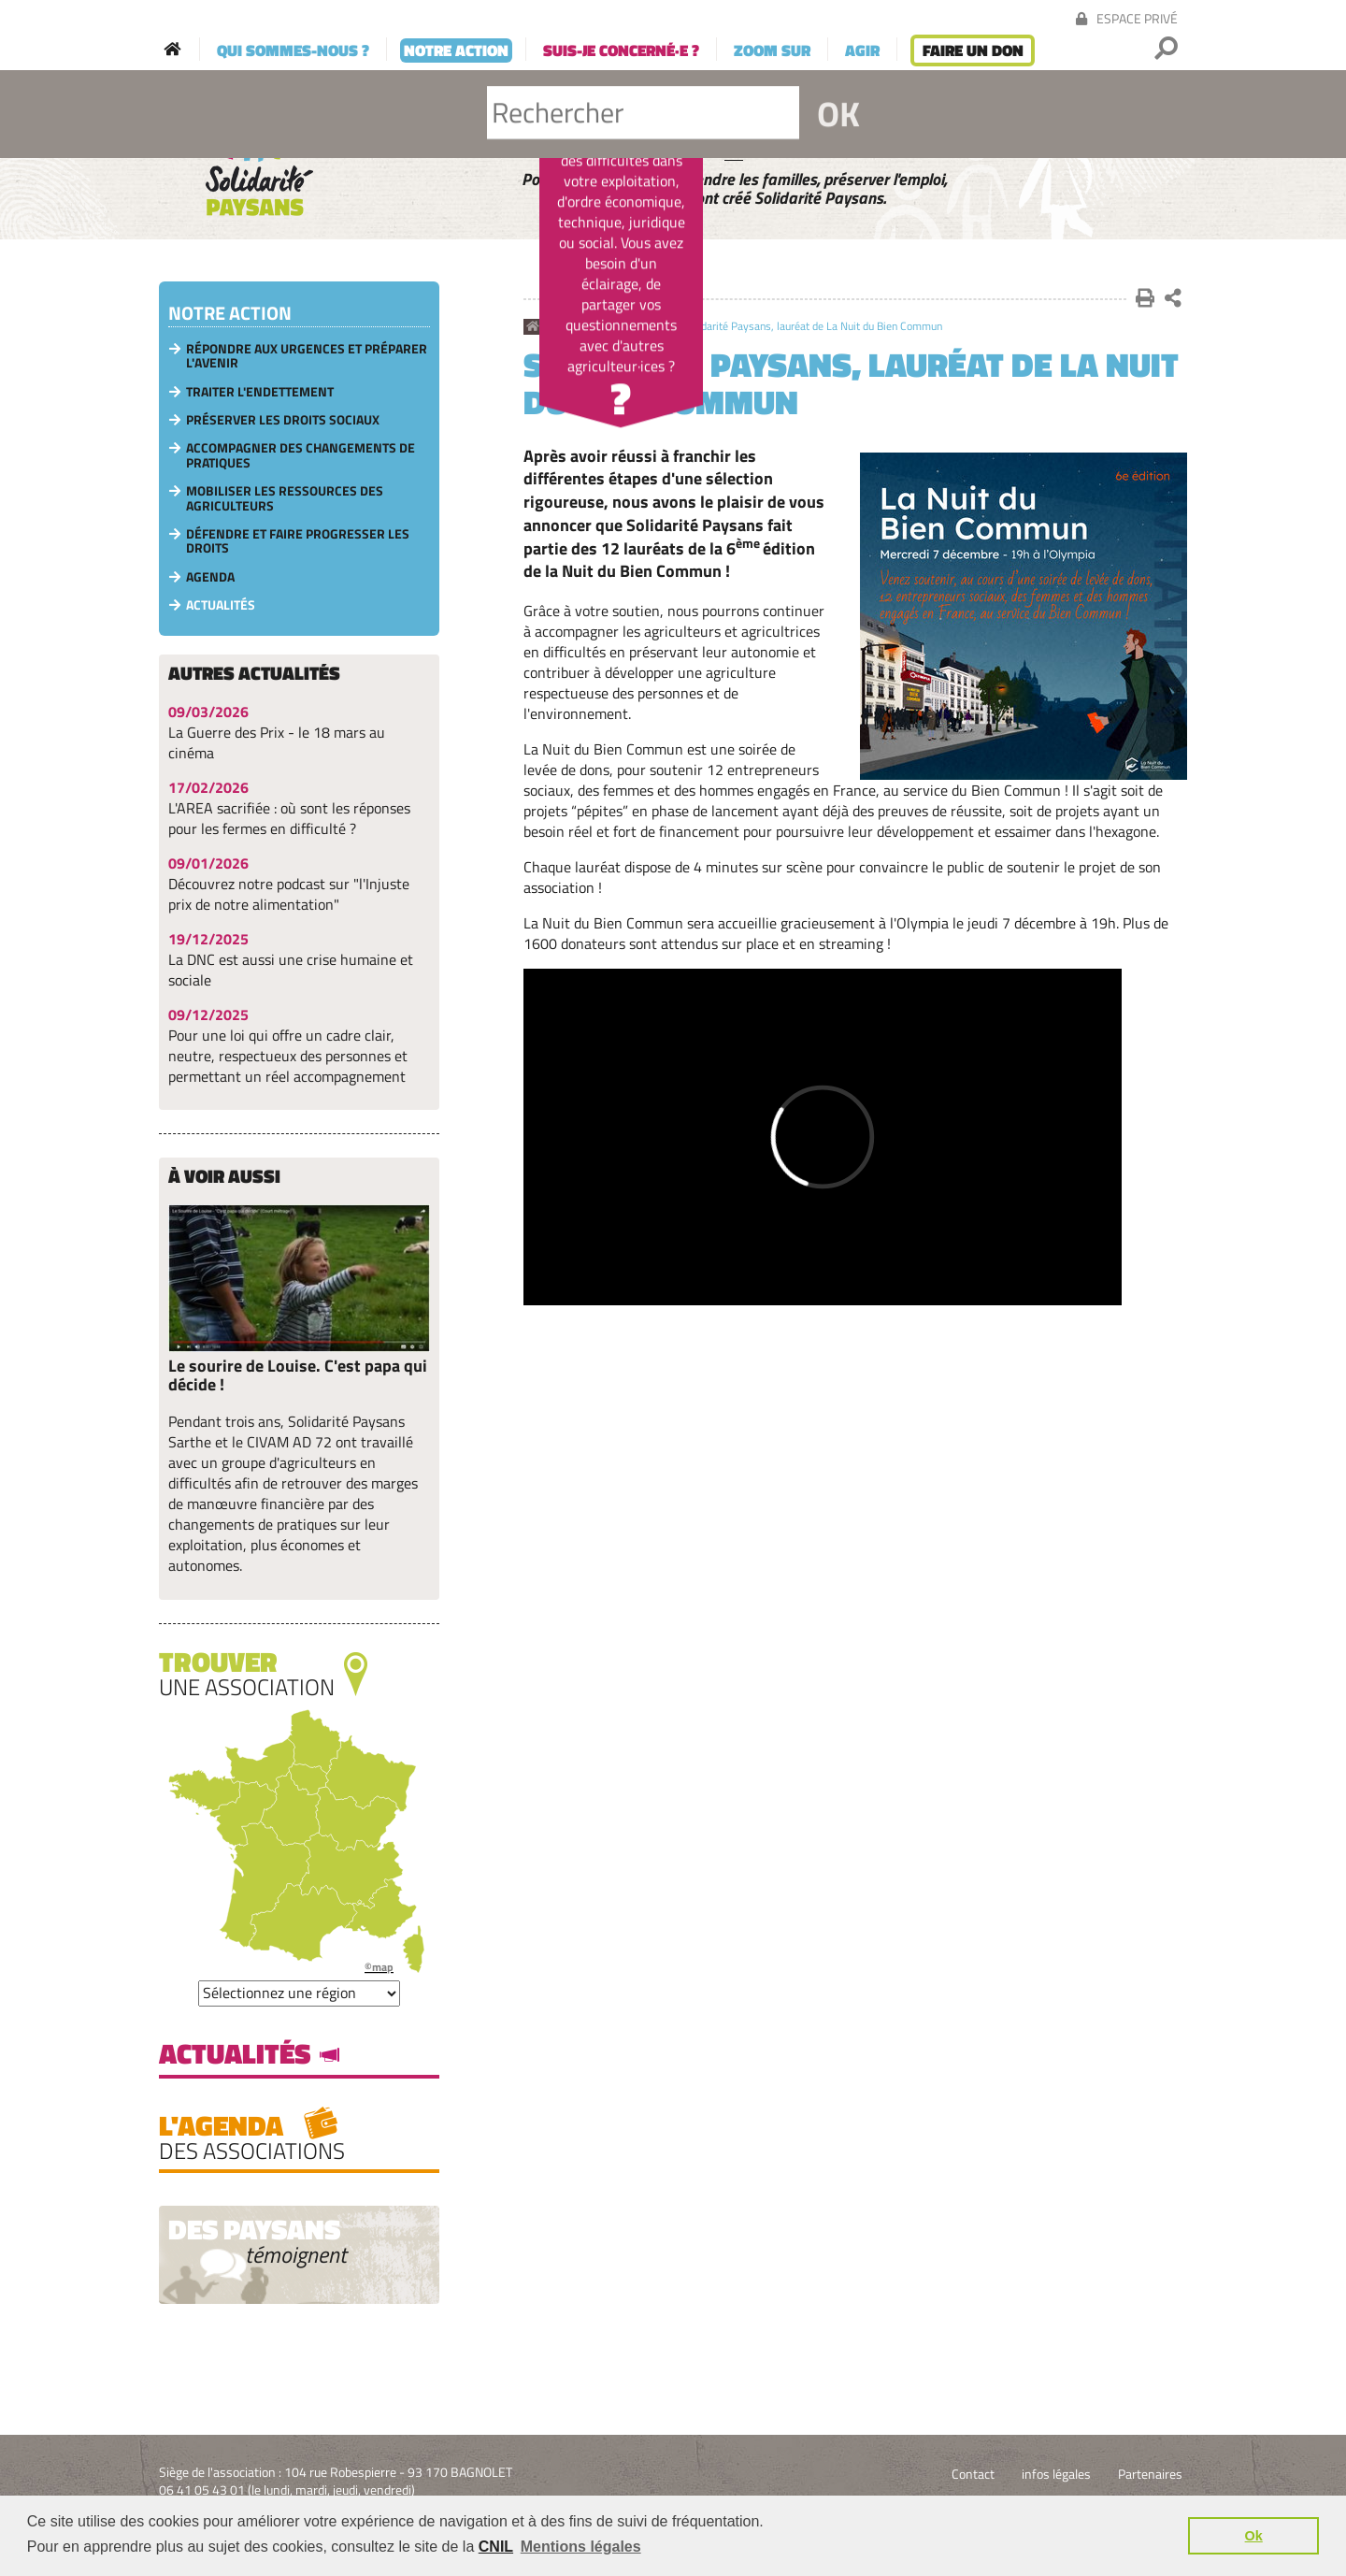 The height and width of the screenshot is (2576, 1346). Describe the element at coordinates (306, 355) in the screenshot. I see `Répondre aux urgences et préparer l'avenir` at that location.